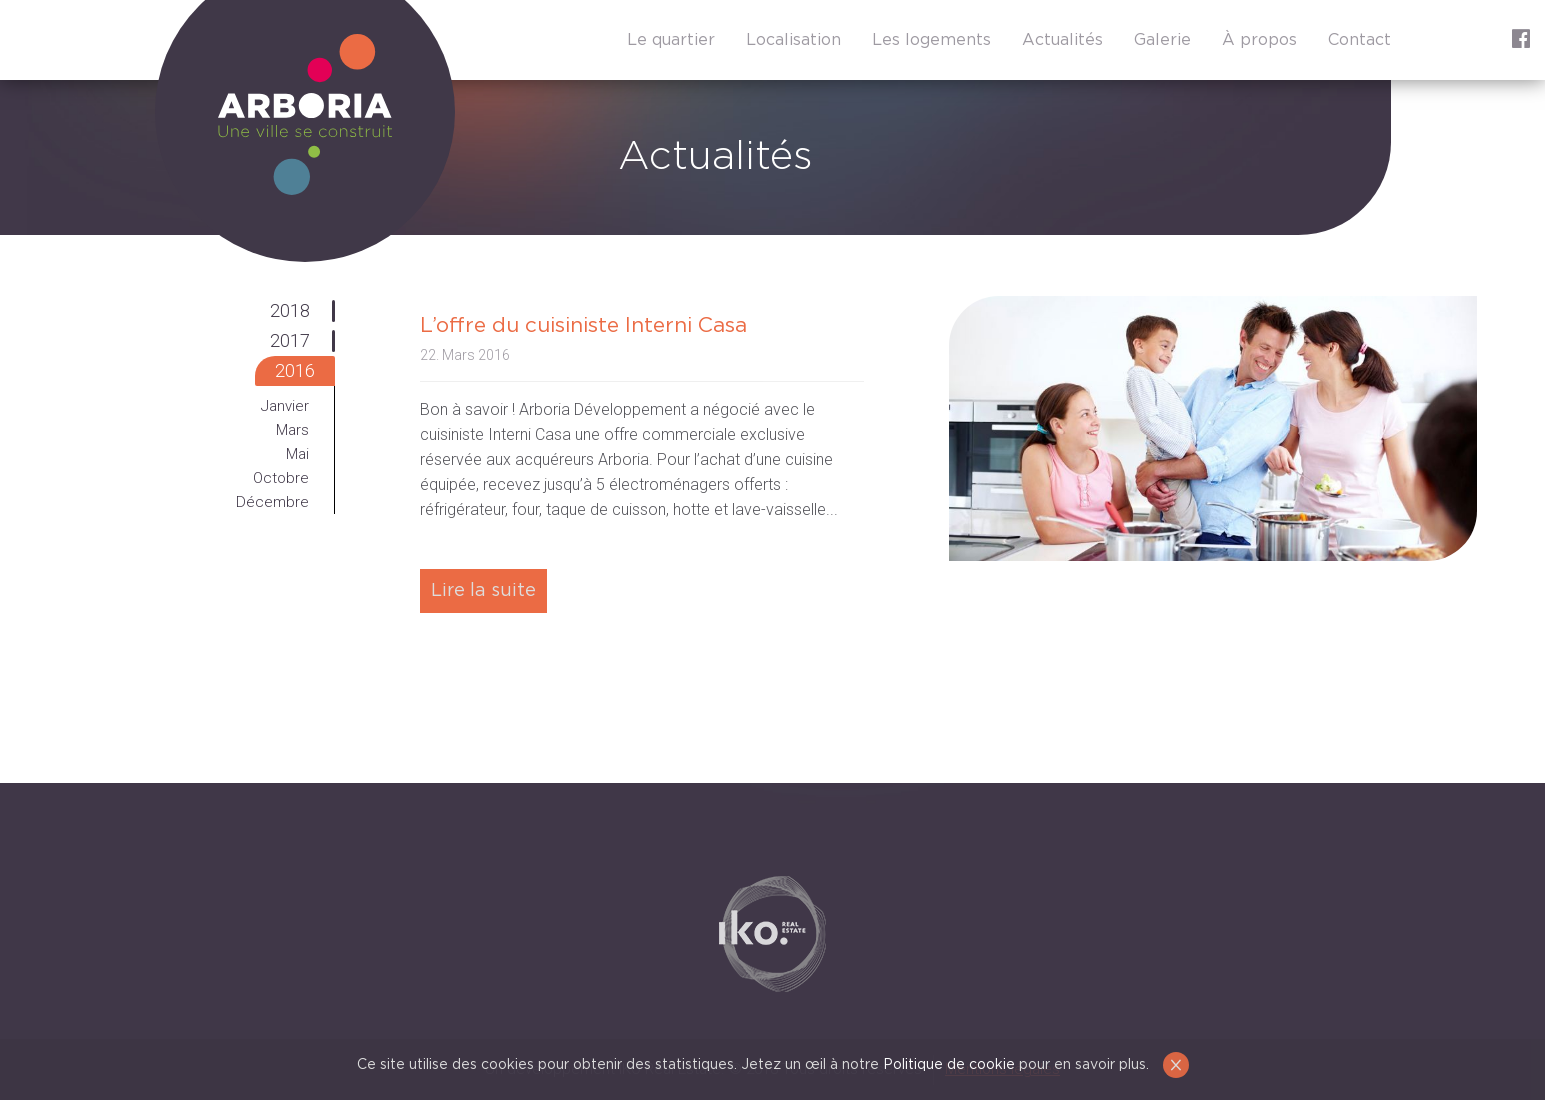  Describe the element at coordinates (1062, 40) in the screenshot. I see `Actualités` at that location.